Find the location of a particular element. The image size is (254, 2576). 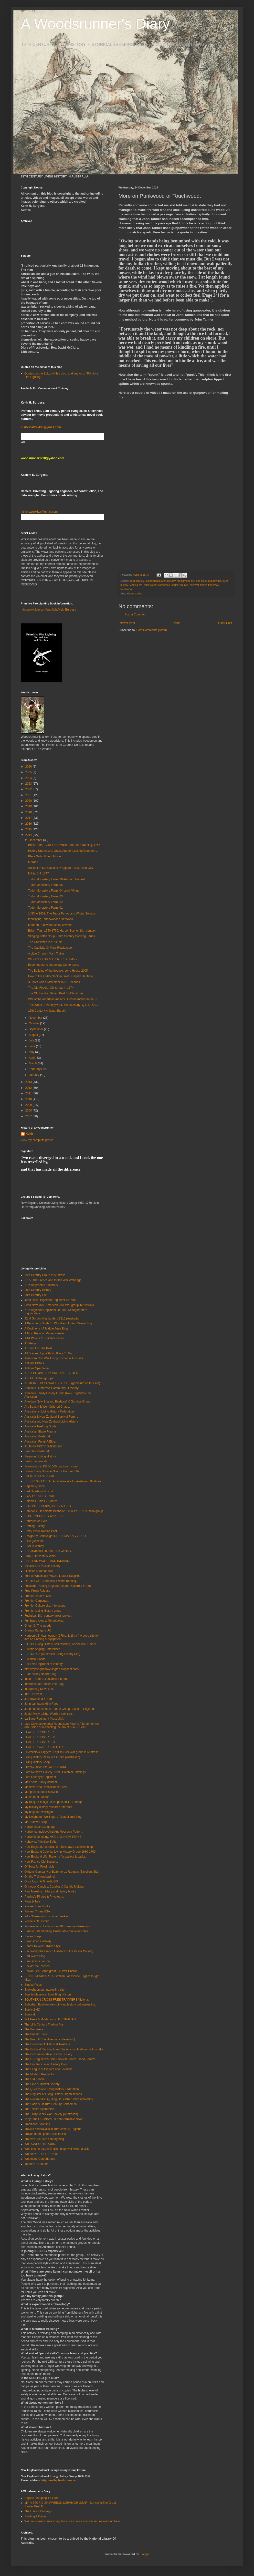

touchwood is located at coordinates (126, 589).